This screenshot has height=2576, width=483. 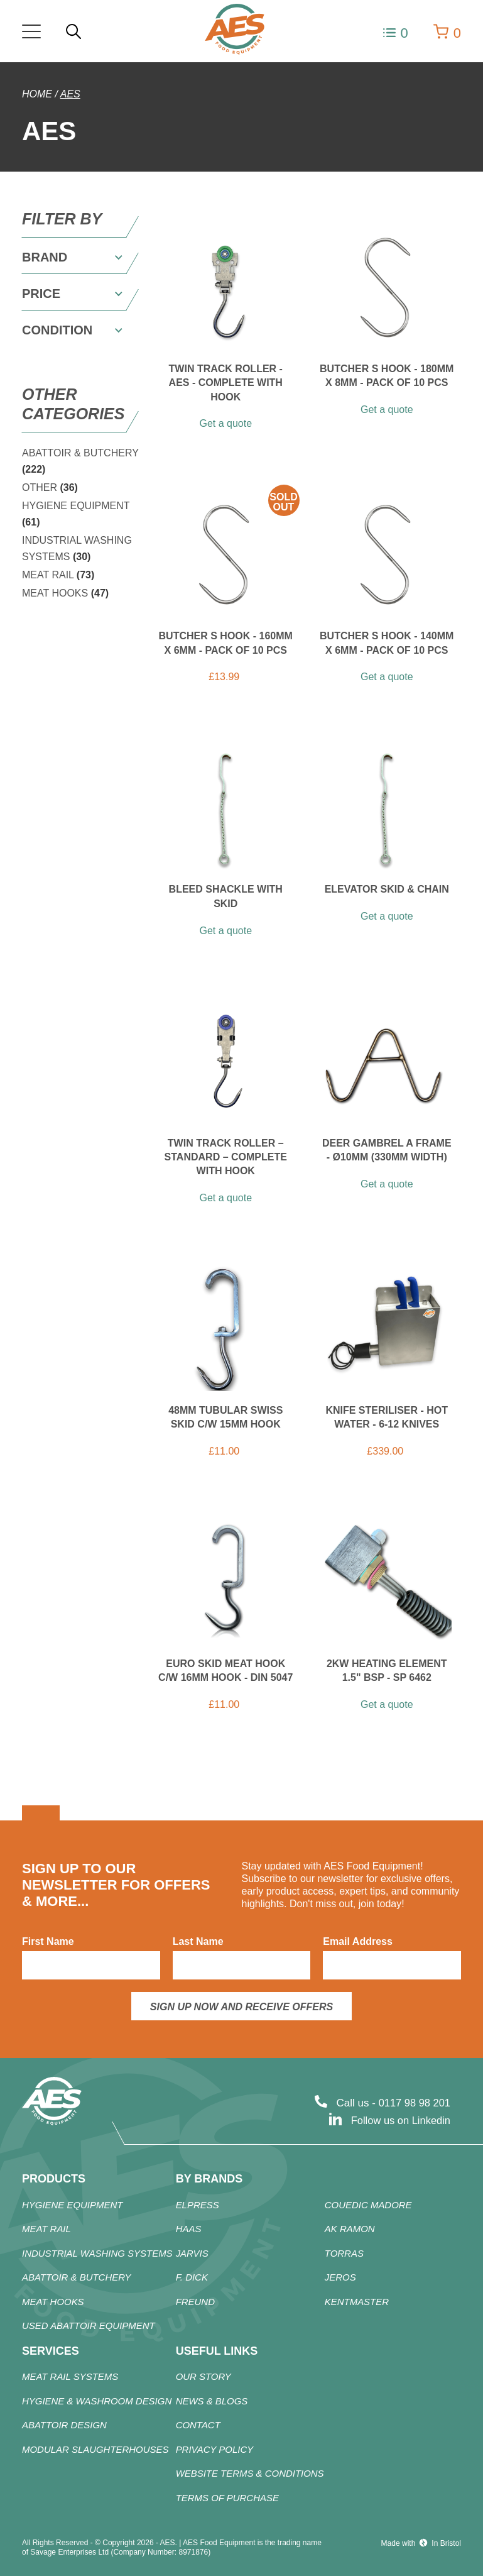 I want to click on OTHER, so click(x=50, y=487).